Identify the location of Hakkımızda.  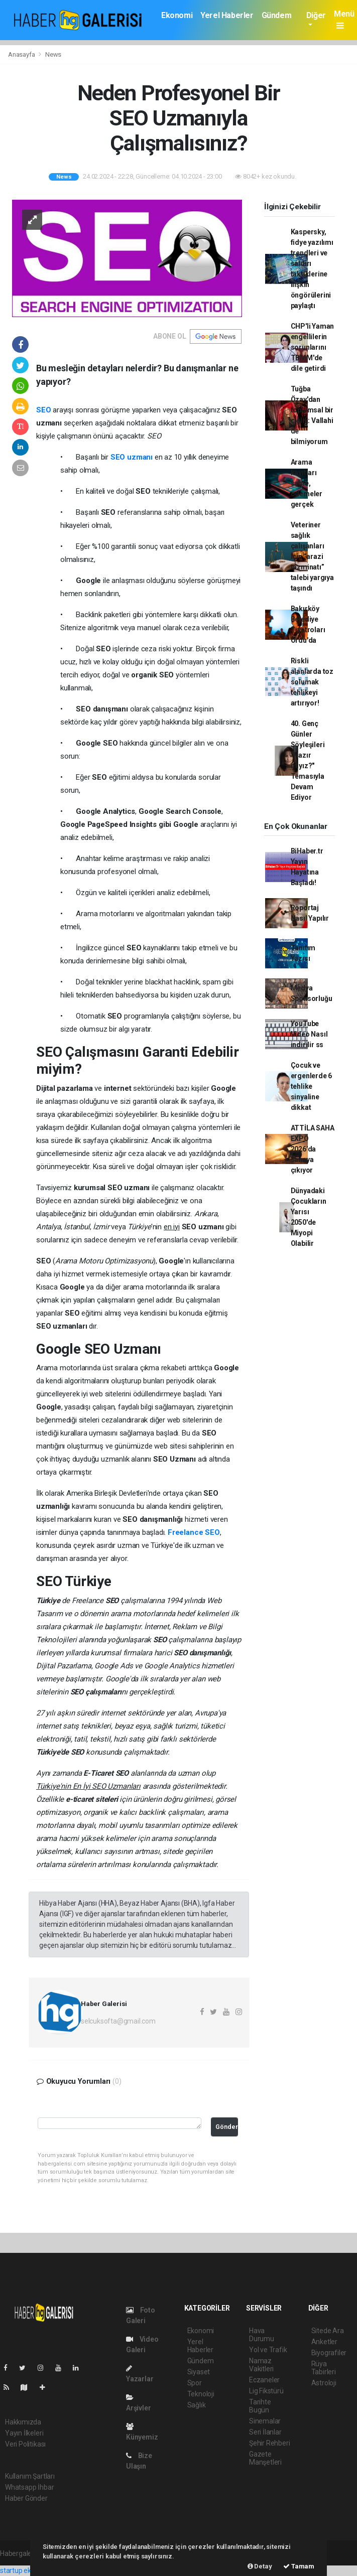
(23, 2422).